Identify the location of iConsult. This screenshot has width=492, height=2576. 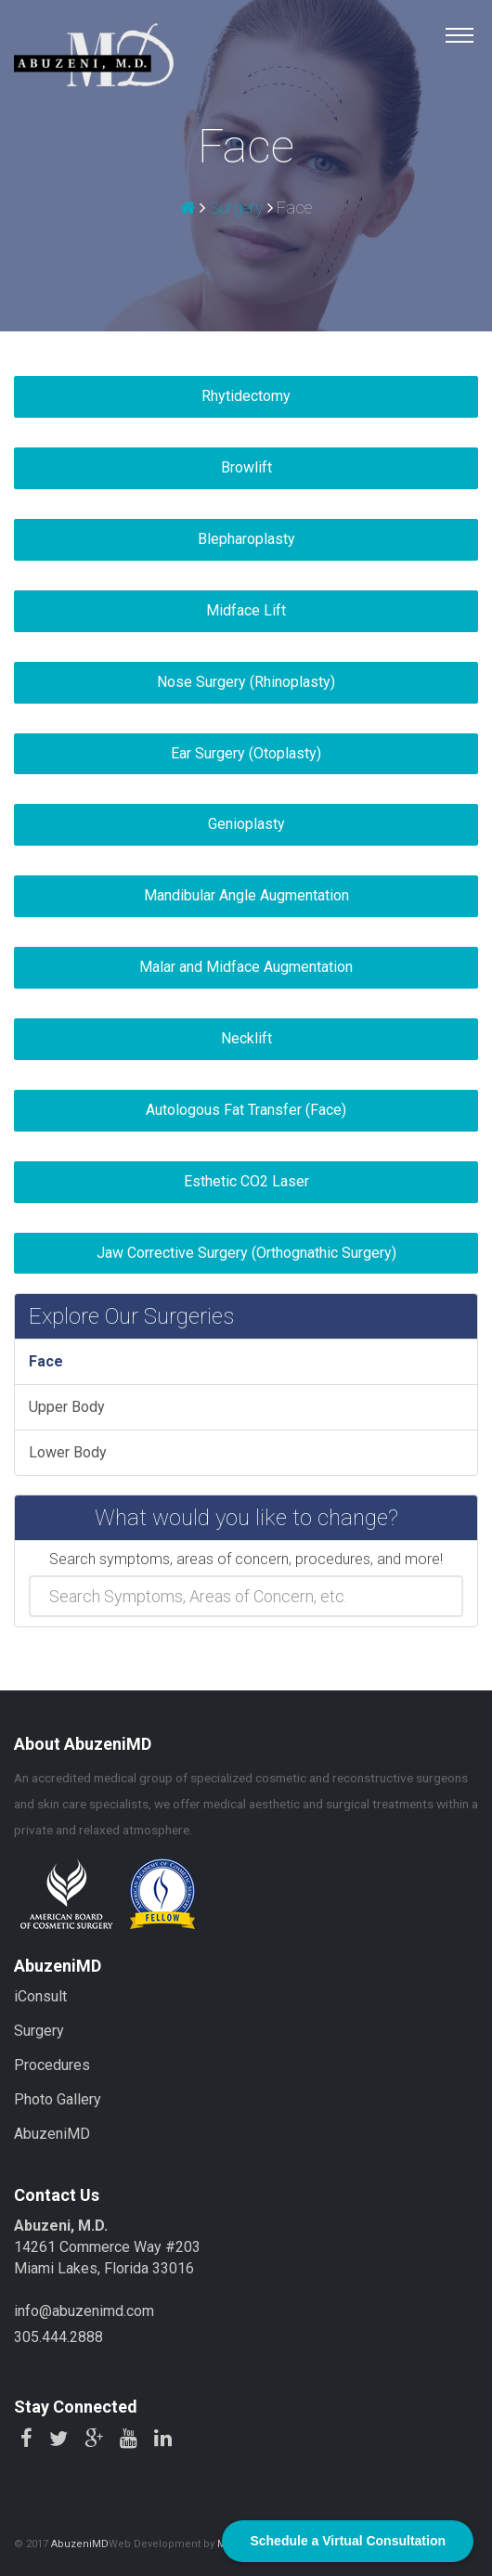
(40, 1996).